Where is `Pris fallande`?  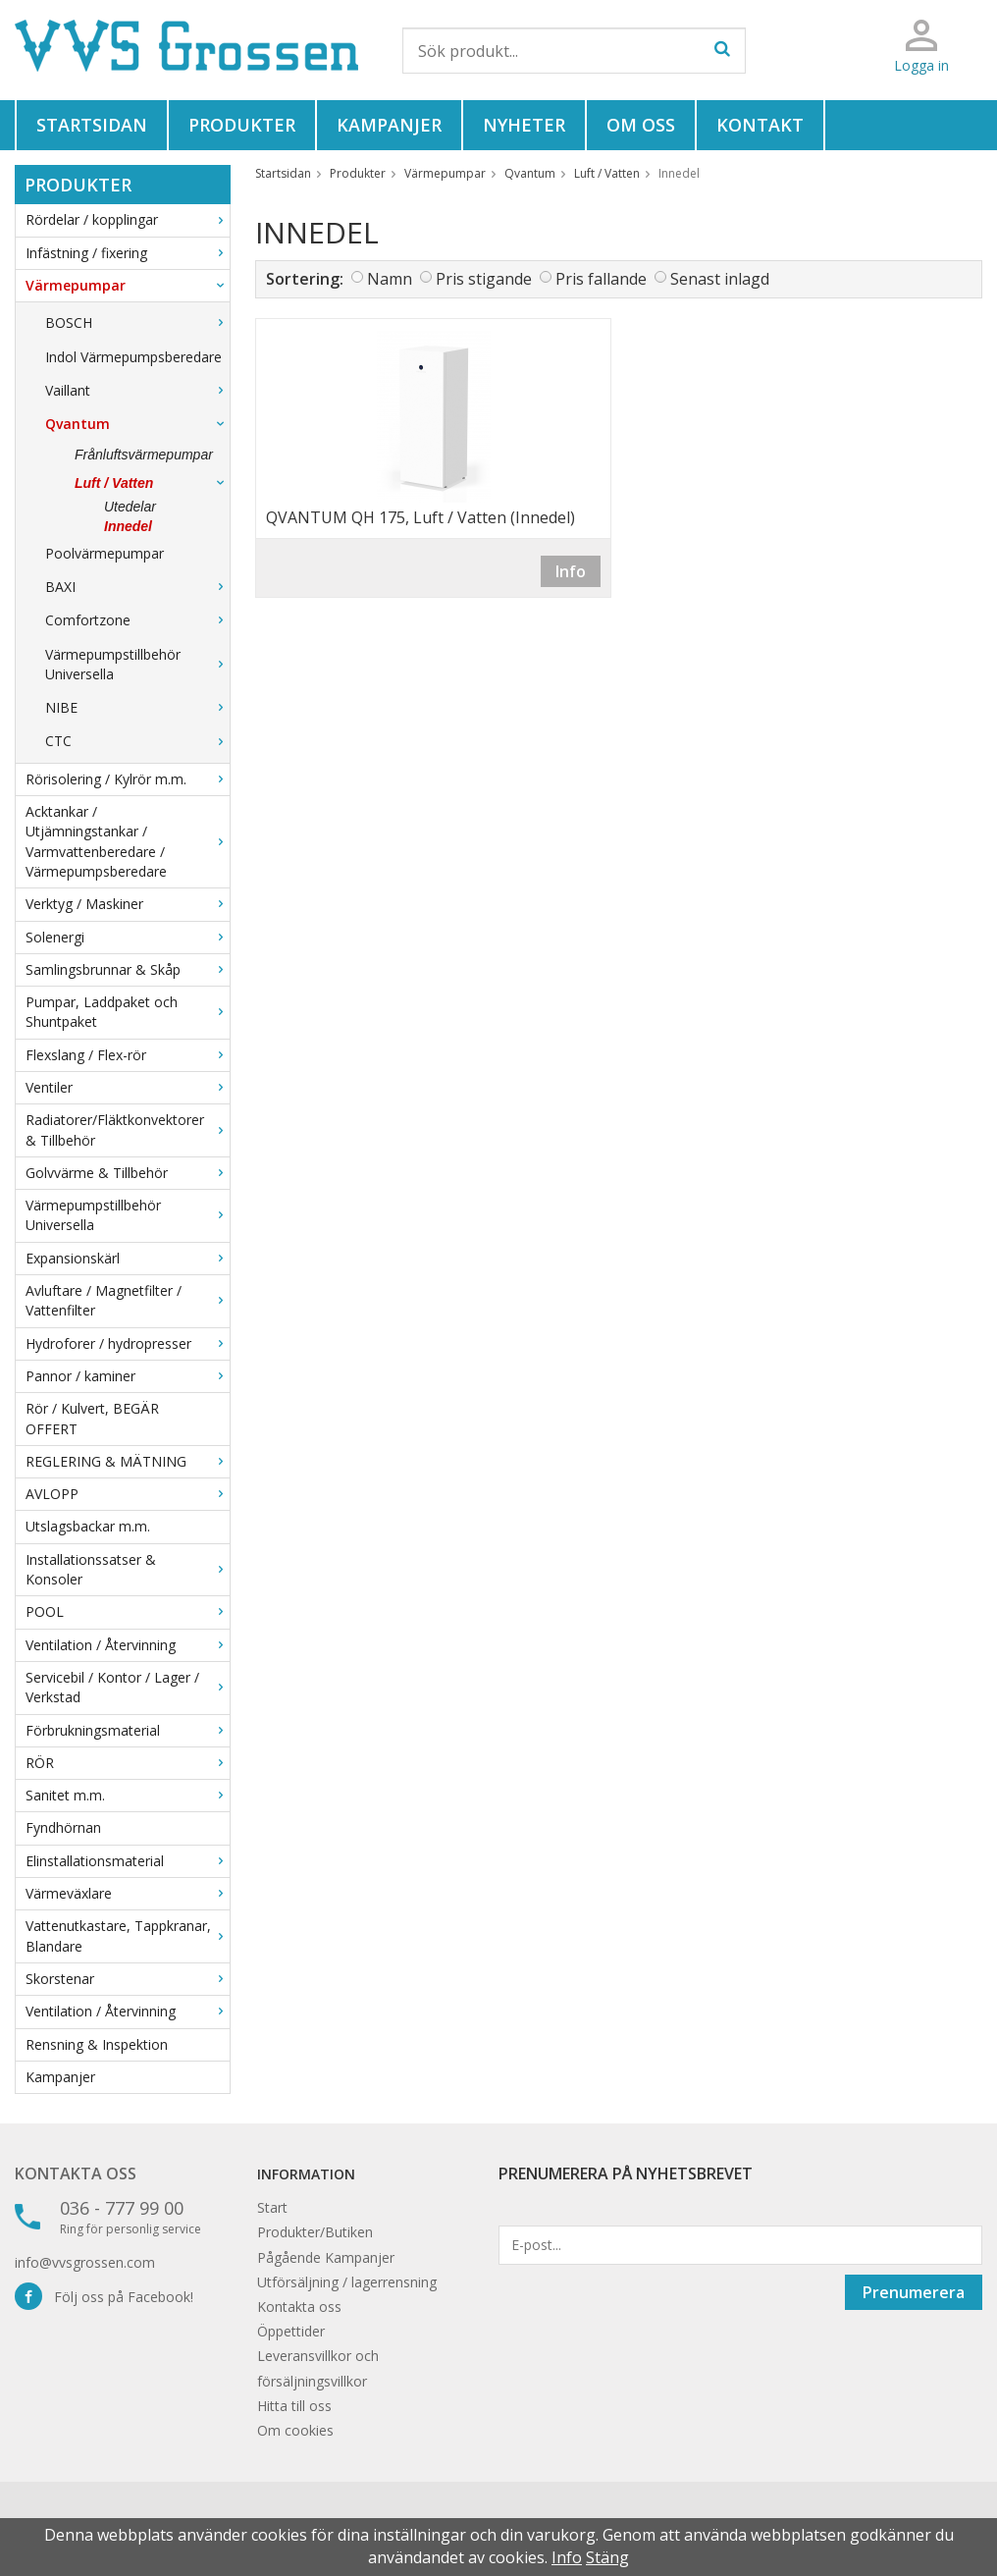 Pris fallande is located at coordinates (601, 279).